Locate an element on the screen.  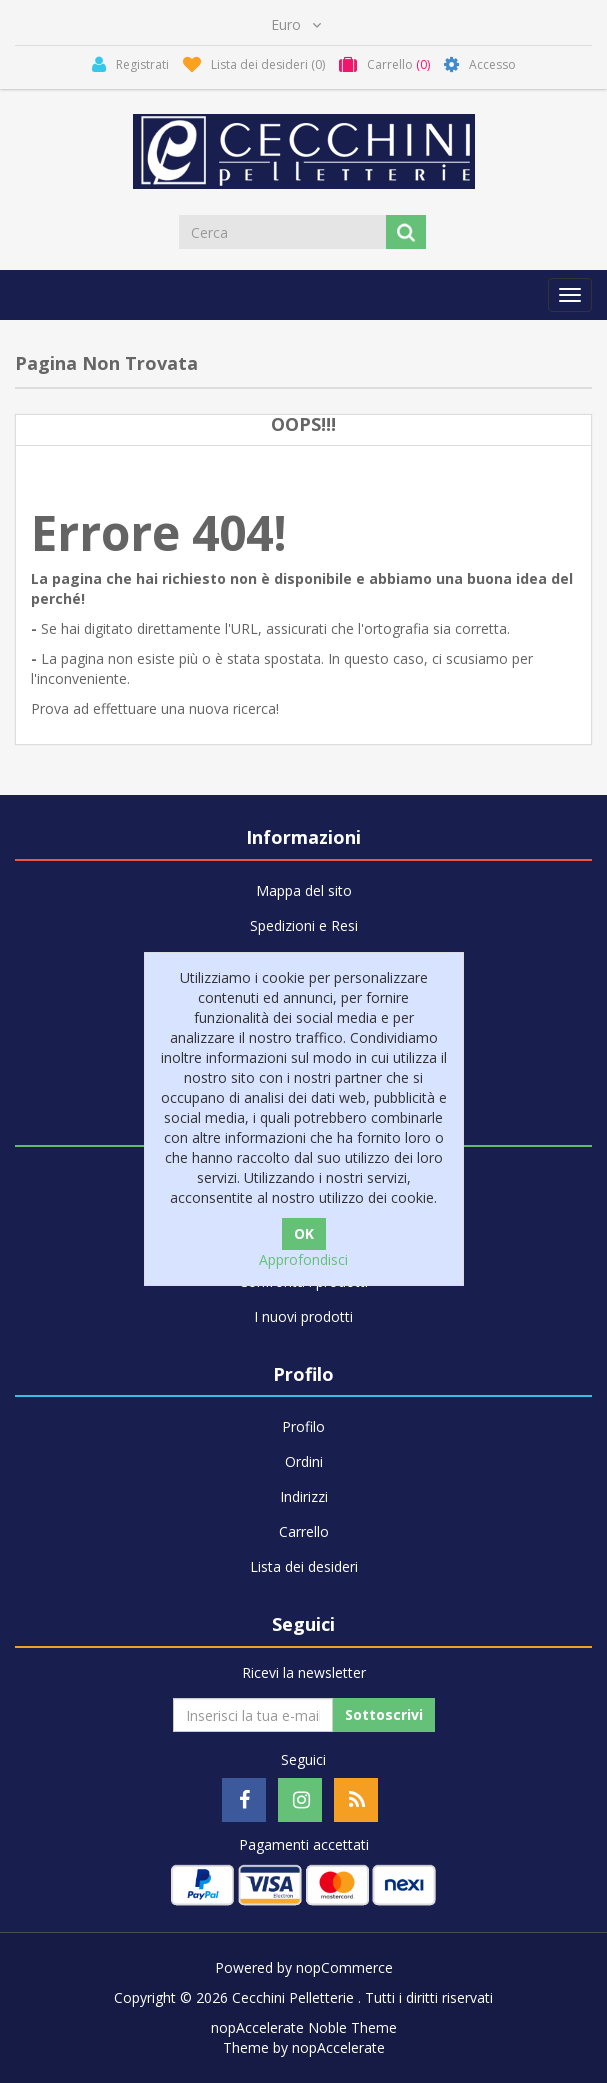
Indirizzi is located at coordinates (304, 1496).